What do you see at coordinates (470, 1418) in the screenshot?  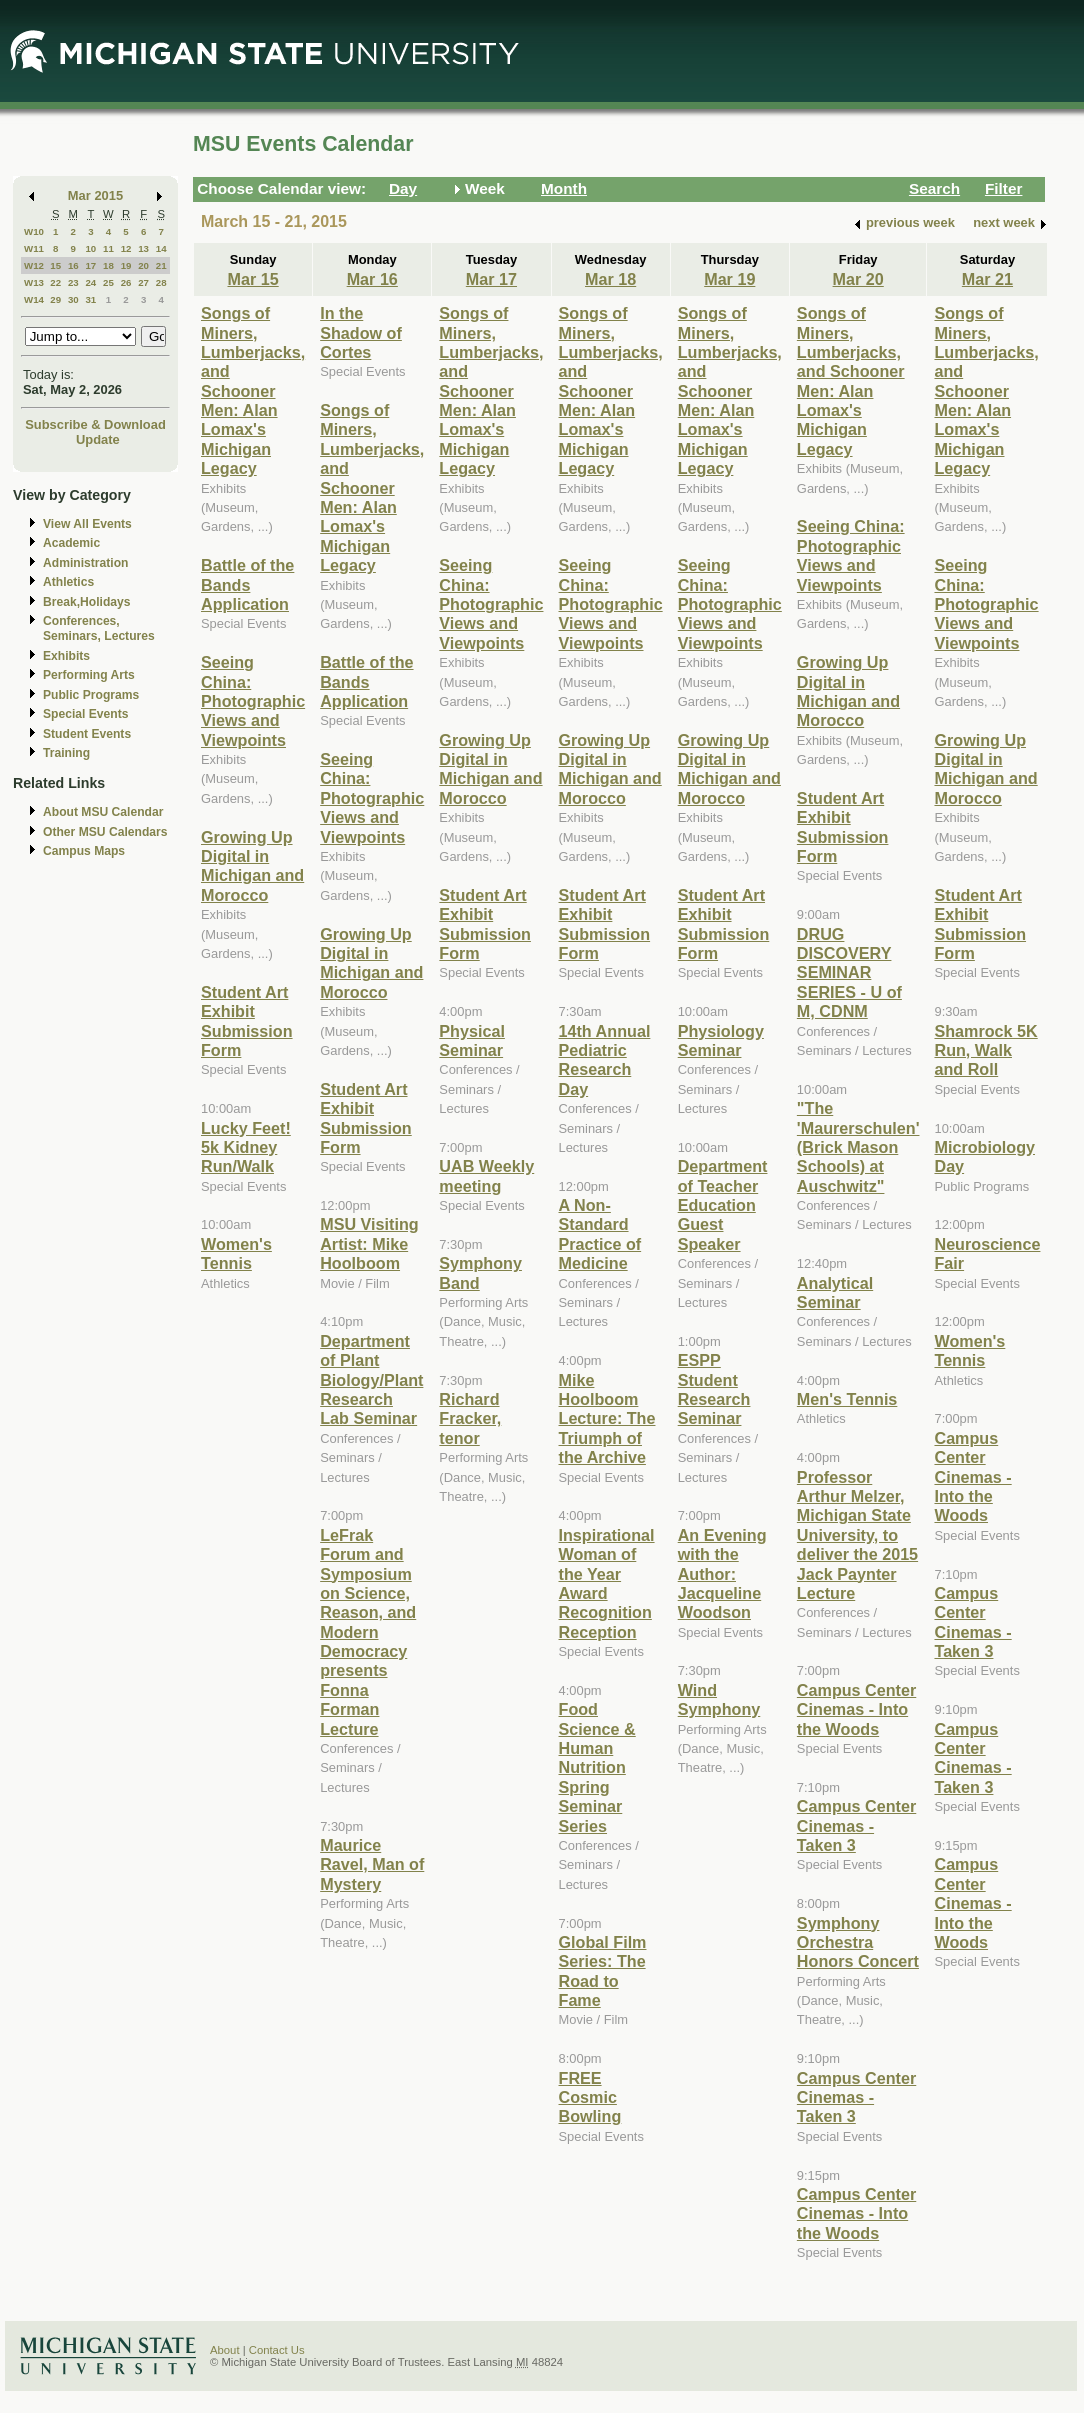 I see `Richard Fracker, tenor` at bounding box center [470, 1418].